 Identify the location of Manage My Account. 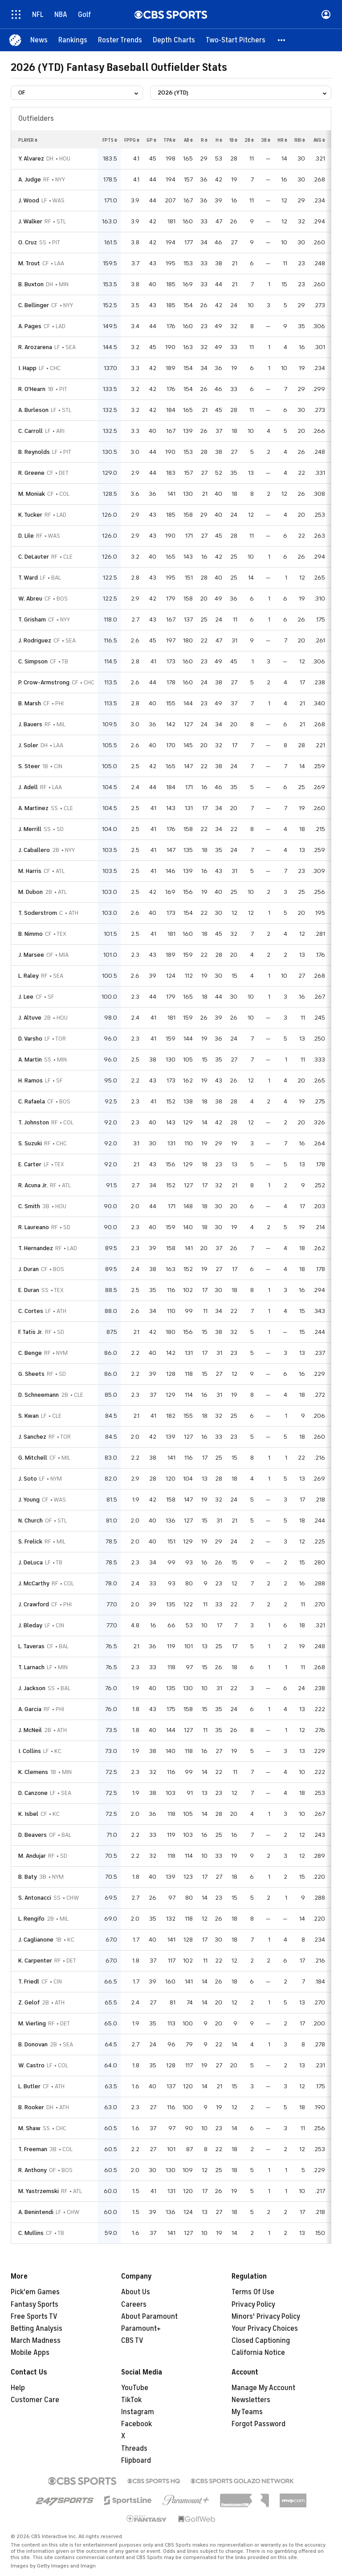
(263, 2387).